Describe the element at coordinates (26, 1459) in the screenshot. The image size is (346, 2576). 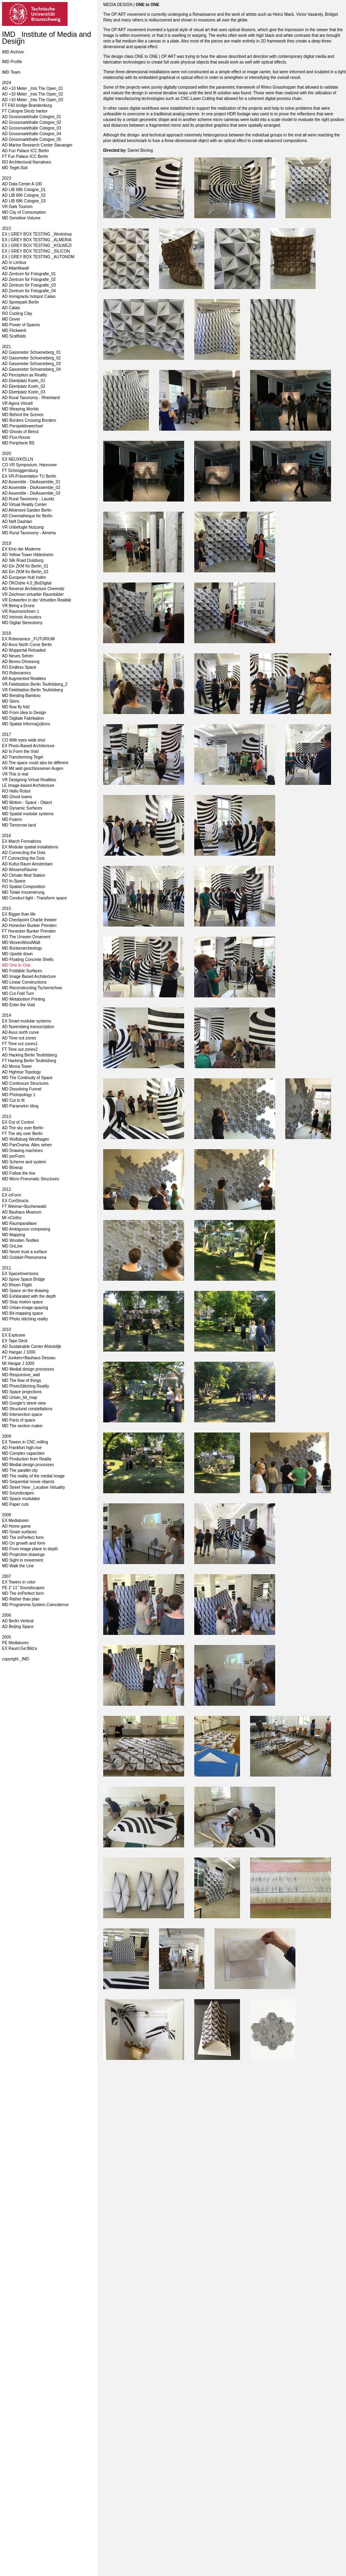
I see `MD Production from Reality` at that location.